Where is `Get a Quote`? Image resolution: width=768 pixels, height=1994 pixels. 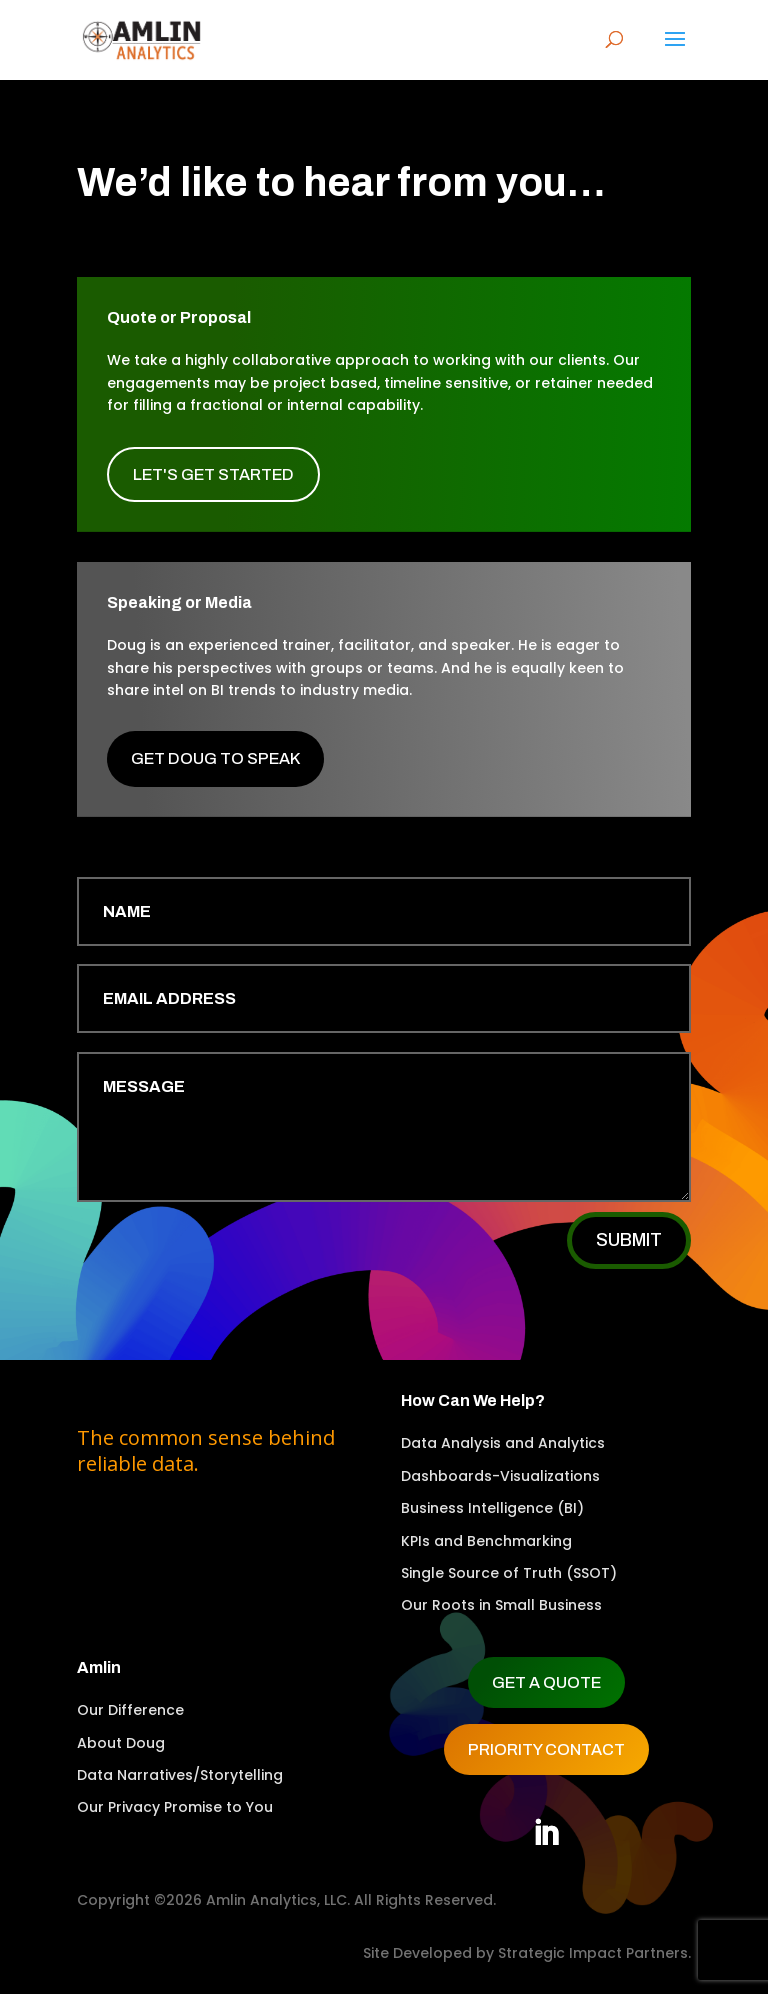
Get a Quote is located at coordinates (546, 1682).